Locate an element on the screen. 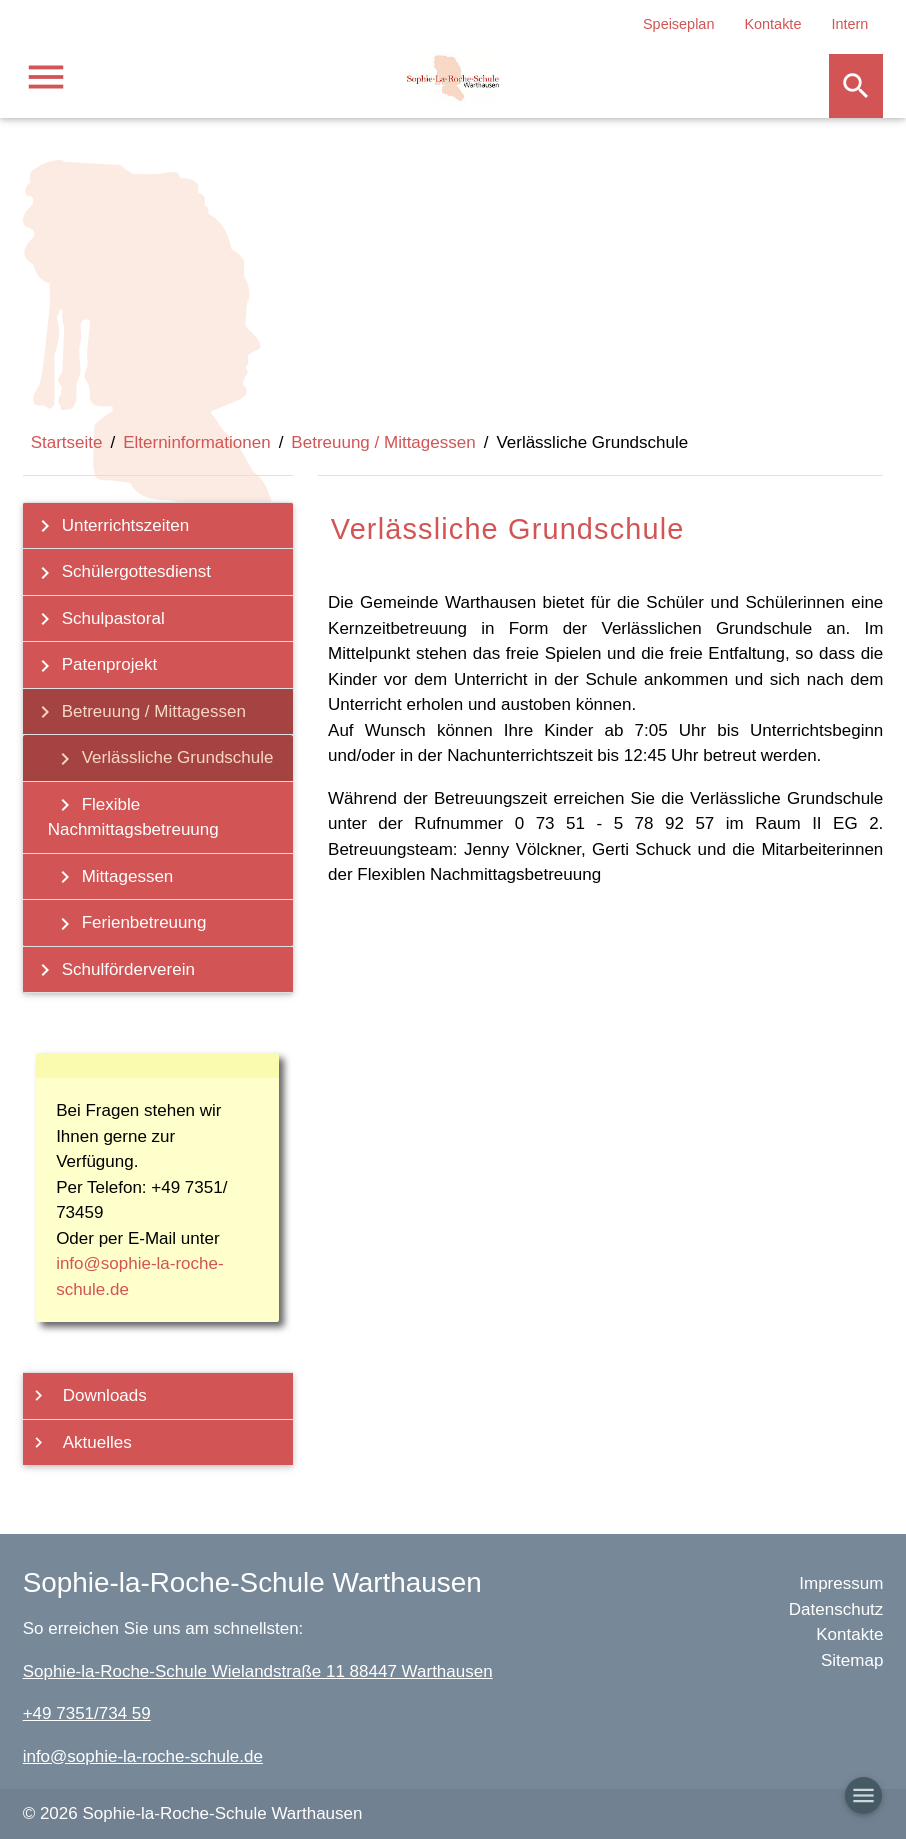  Ferienbetreuung is located at coordinates (127, 924).